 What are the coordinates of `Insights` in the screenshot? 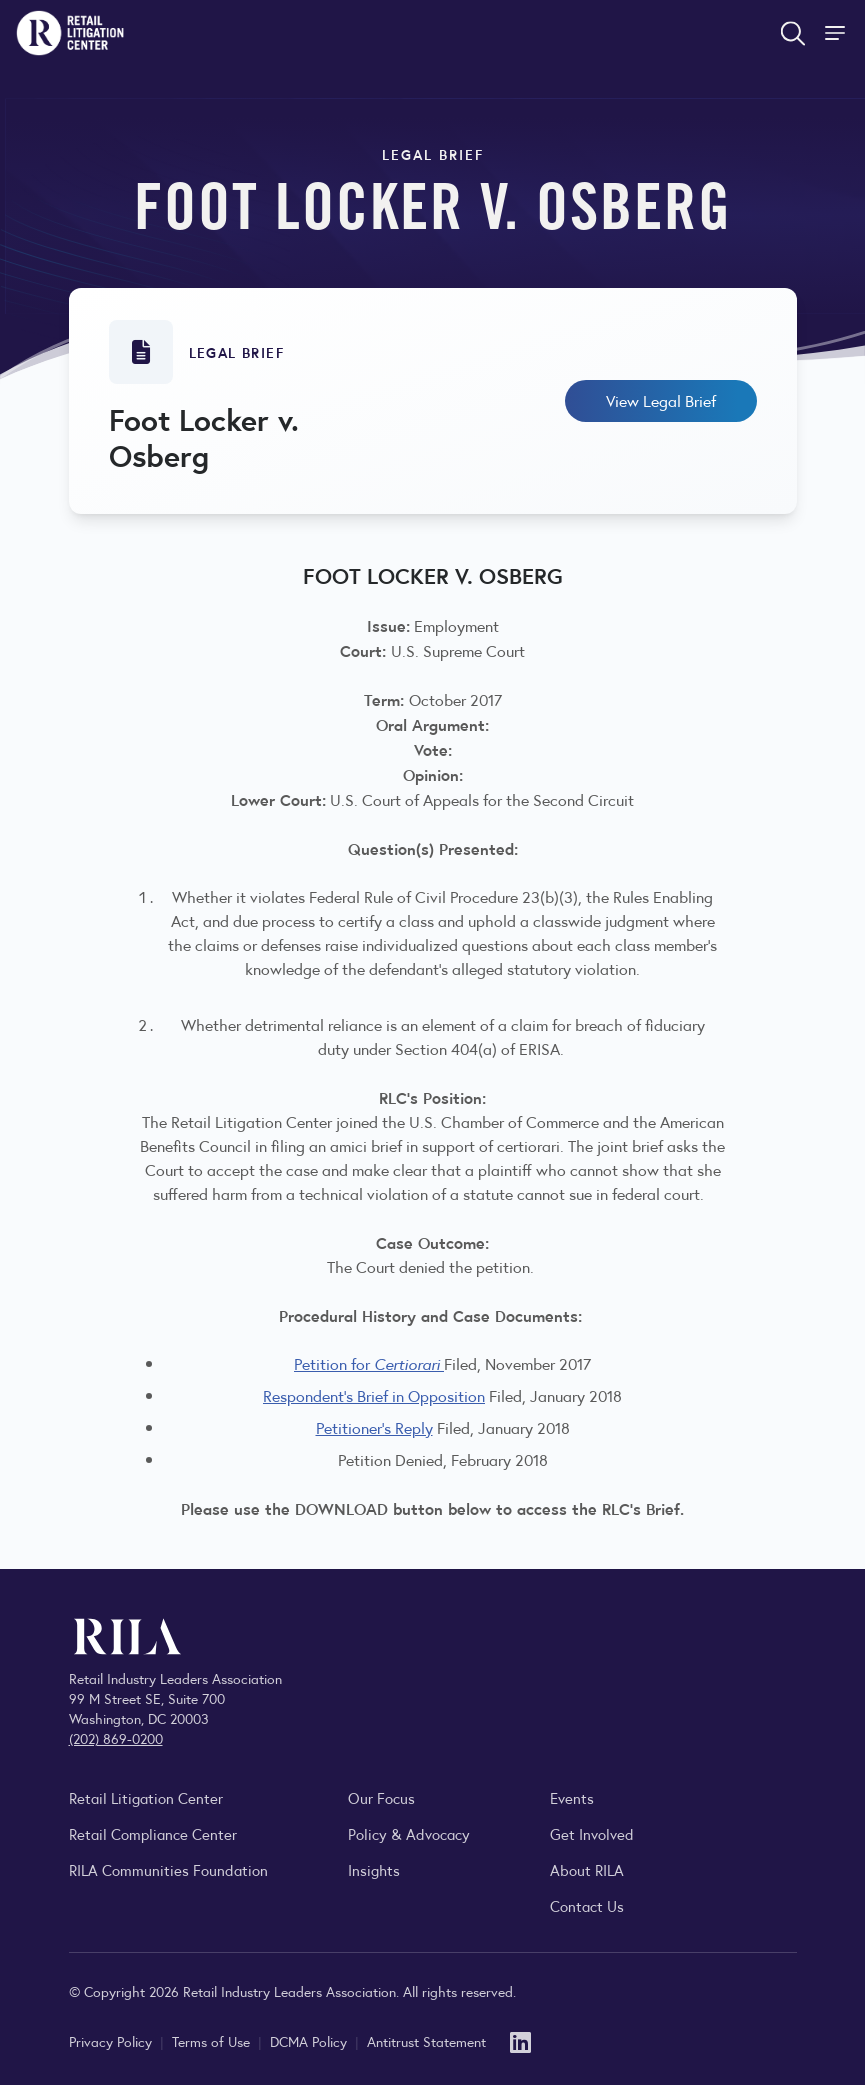 It's located at (374, 1869).